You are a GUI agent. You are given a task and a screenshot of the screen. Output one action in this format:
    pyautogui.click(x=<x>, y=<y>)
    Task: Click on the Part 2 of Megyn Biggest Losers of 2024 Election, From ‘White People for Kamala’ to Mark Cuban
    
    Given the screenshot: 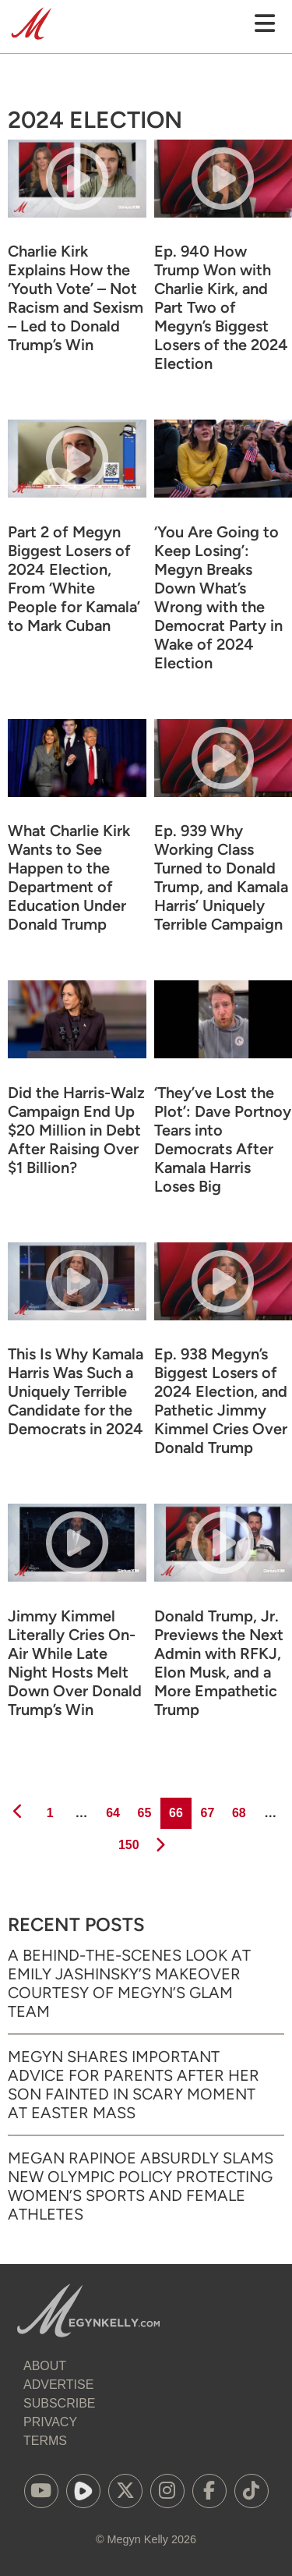 What is the action you would take?
    pyautogui.click(x=74, y=579)
    